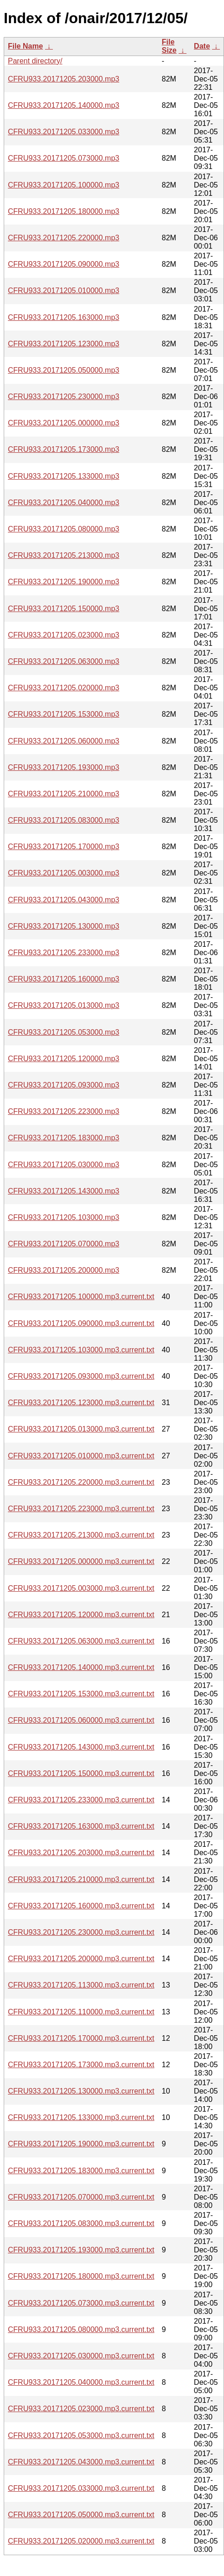 Image resolution: width=224 pixels, height=2576 pixels. Describe the element at coordinates (81, 2435) in the screenshot. I see `CFRU933.20171205.053000.mp3.current.txt` at that location.